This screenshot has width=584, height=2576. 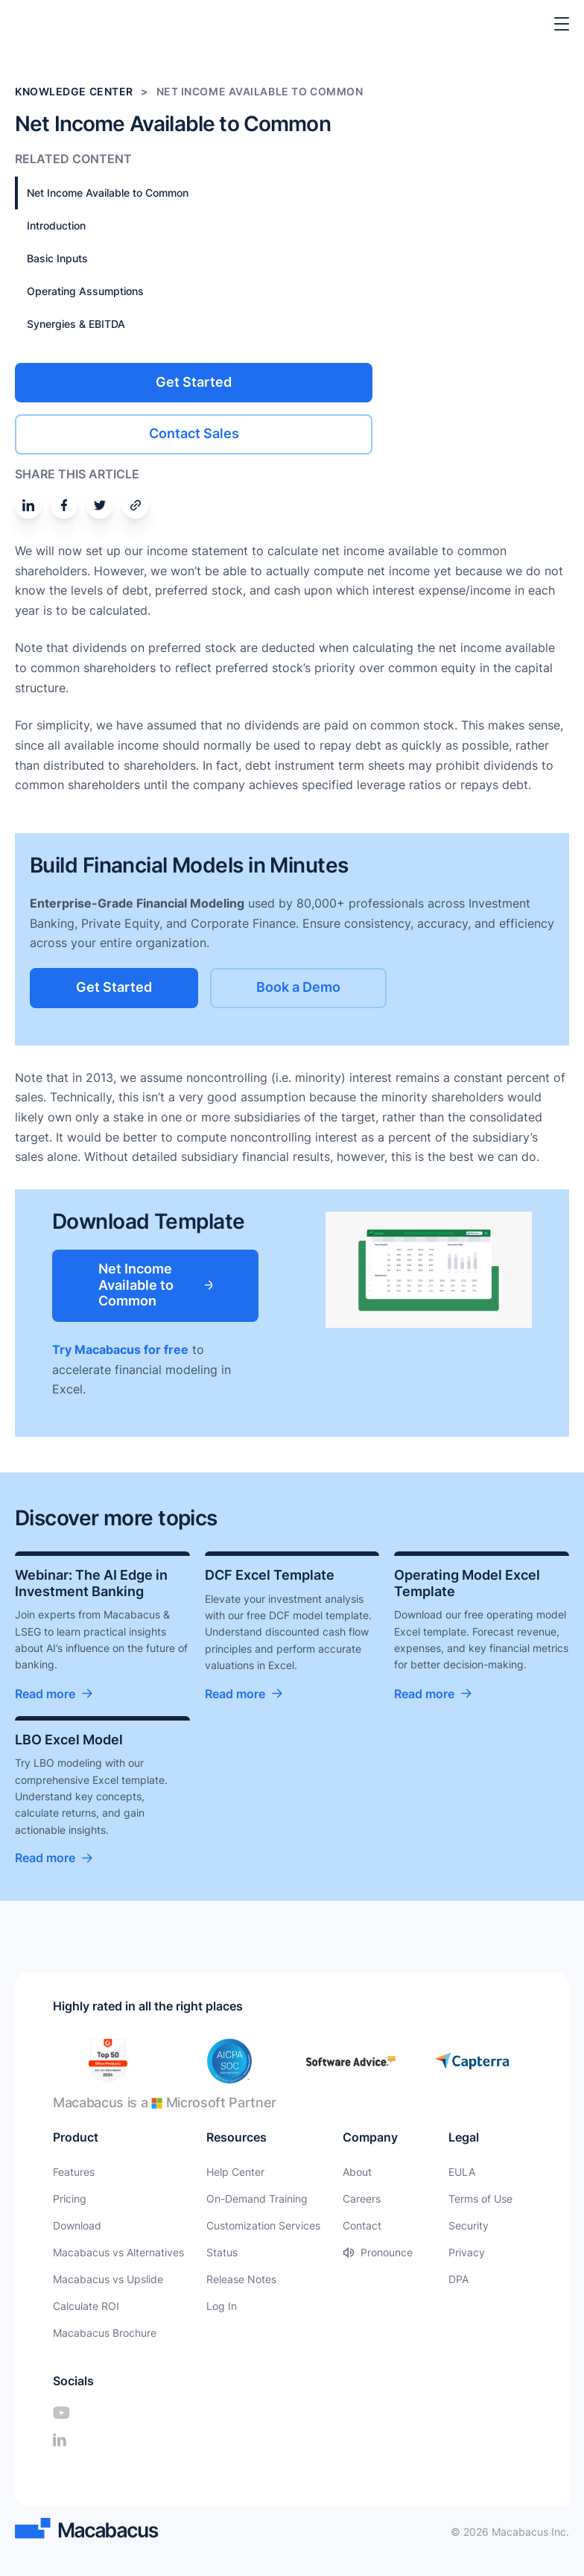 I want to click on [Macabacus], so click(x=35, y=23).